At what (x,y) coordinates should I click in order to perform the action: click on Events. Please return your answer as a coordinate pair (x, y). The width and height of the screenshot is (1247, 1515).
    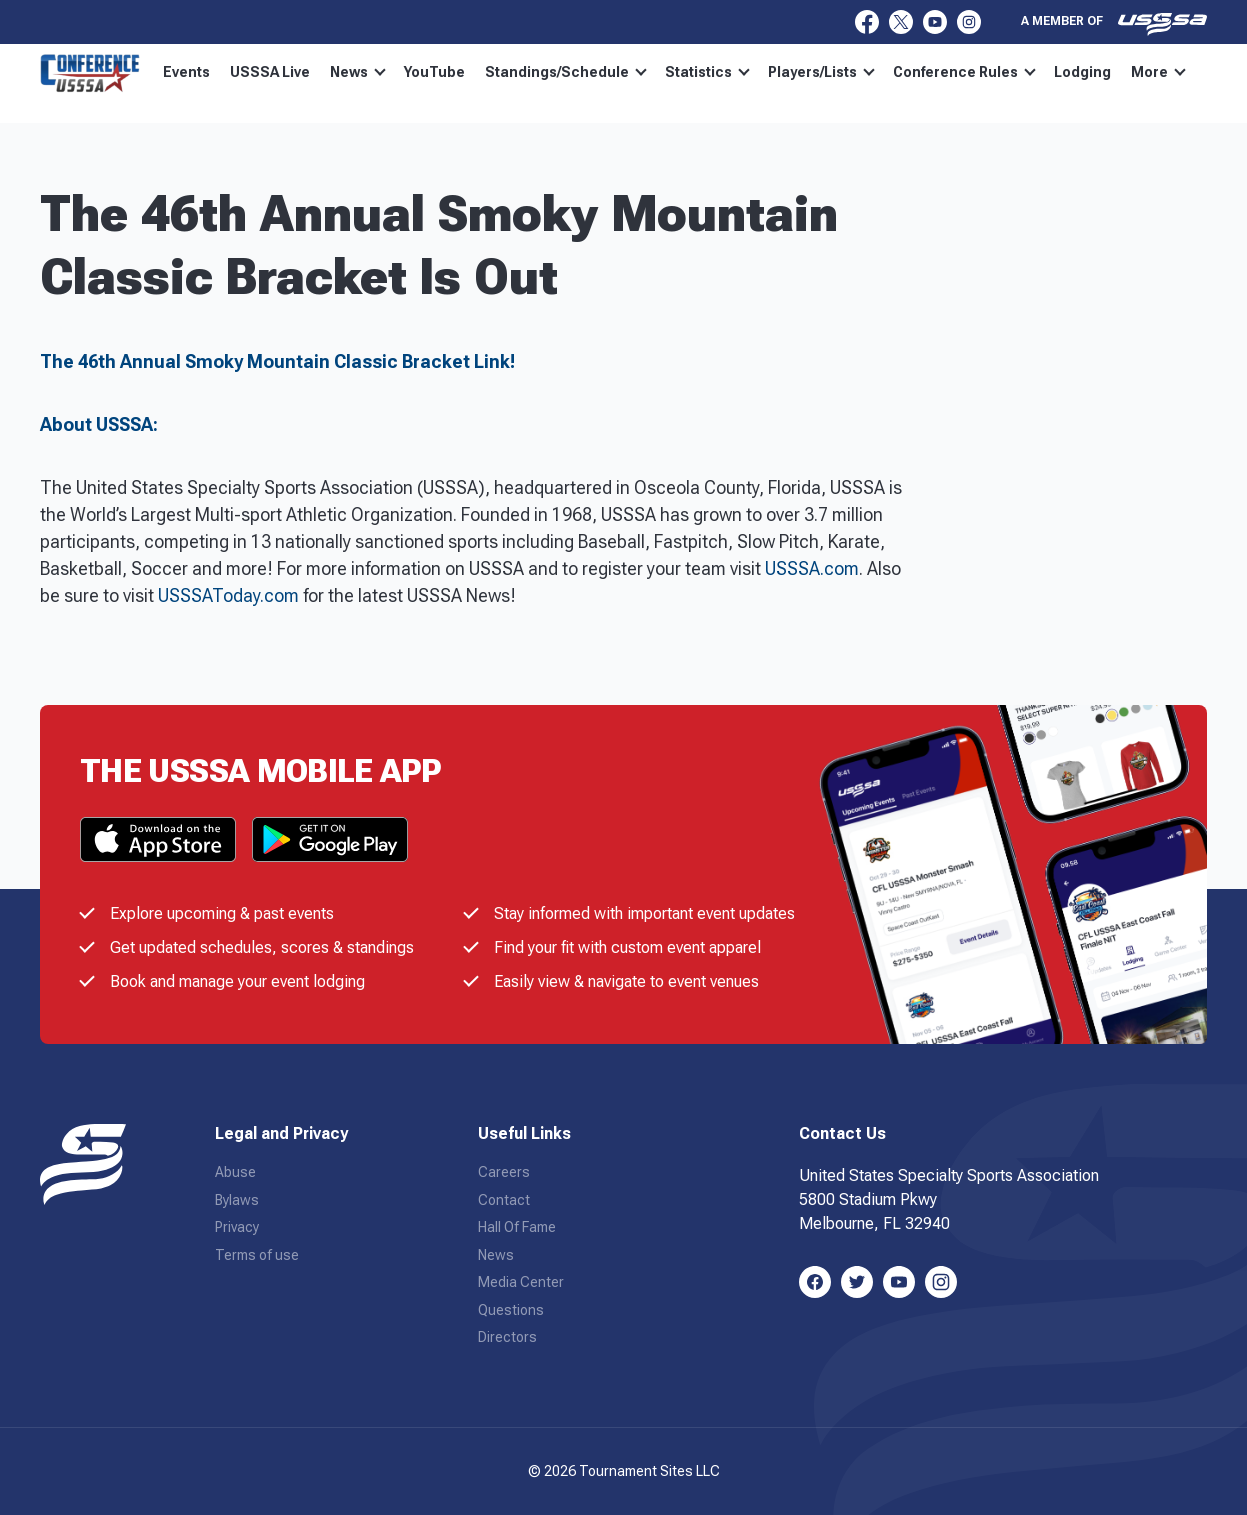
    Looking at the image, I should click on (186, 72).